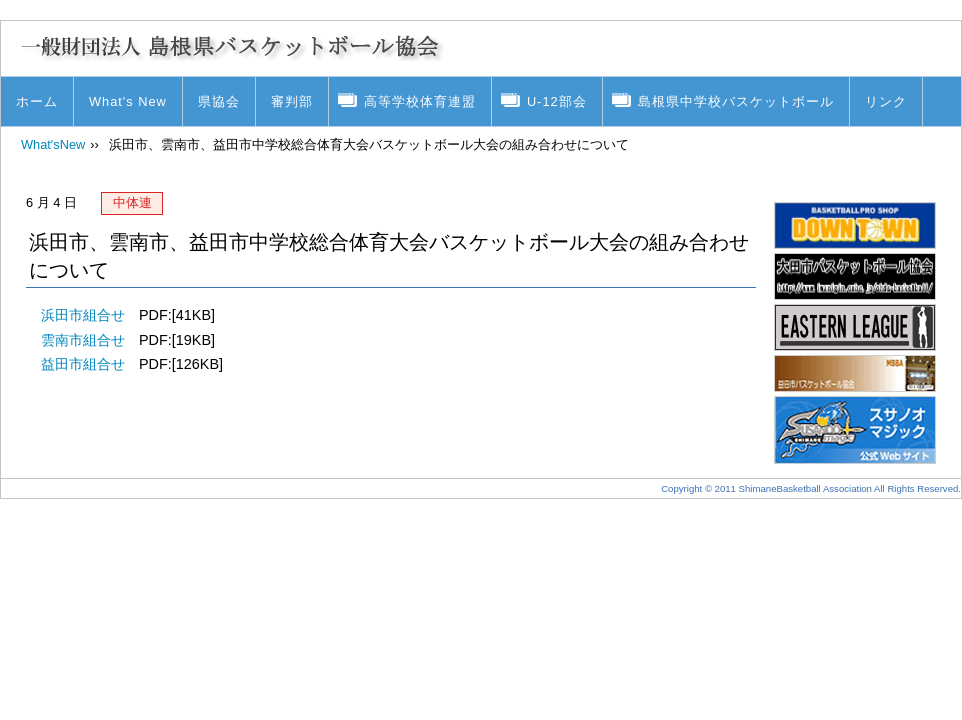  I want to click on ホーム, so click(37, 101).